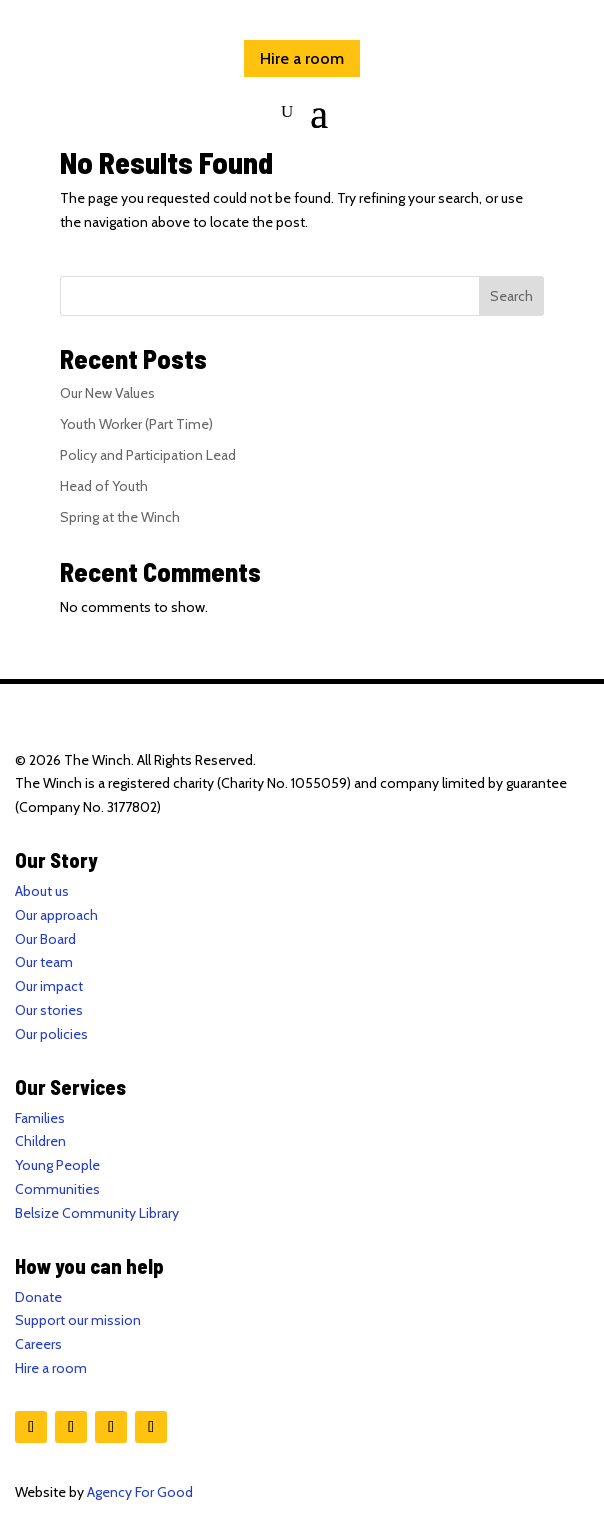  What do you see at coordinates (120, 517) in the screenshot?
I see `Spring at the Winch` at bounding box center [120, 517].